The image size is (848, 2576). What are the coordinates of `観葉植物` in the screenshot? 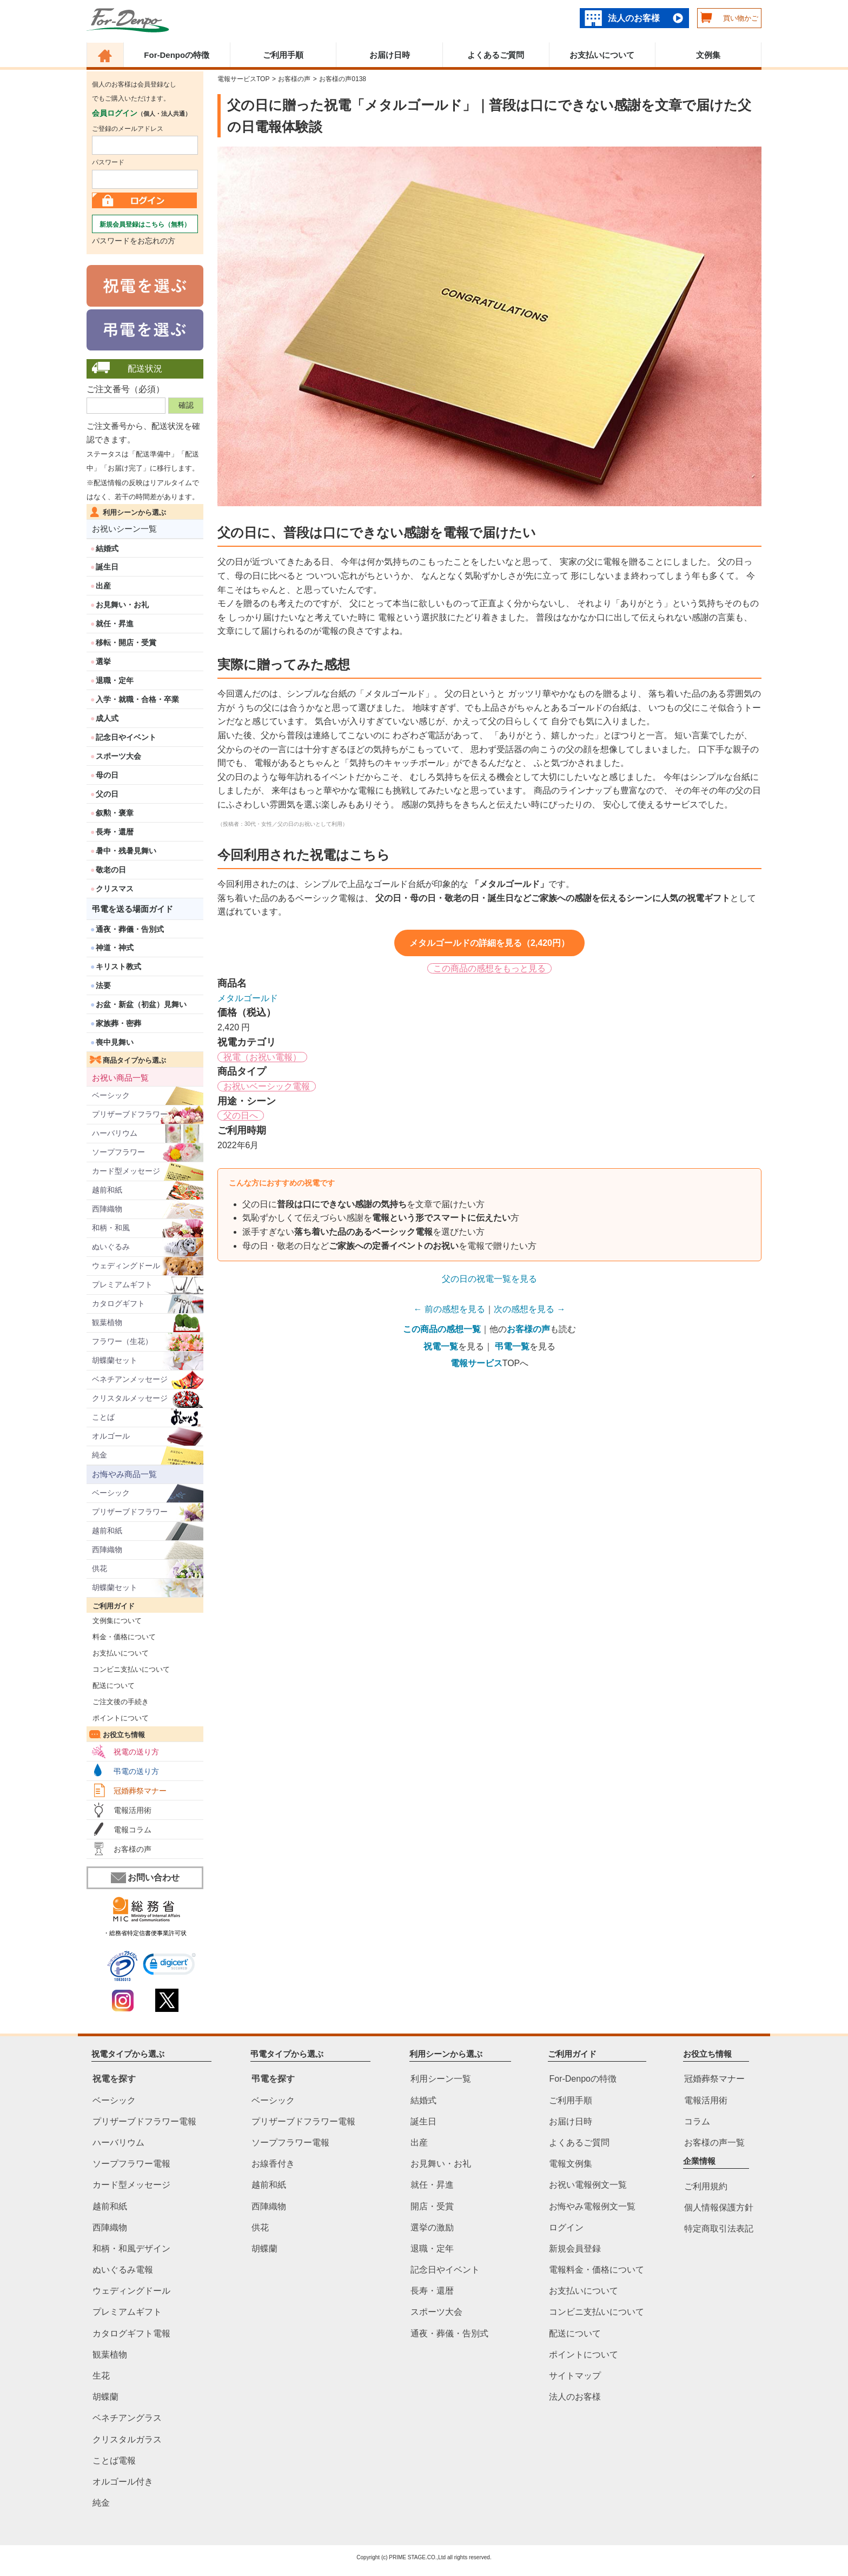 It's located at (107, 1322).